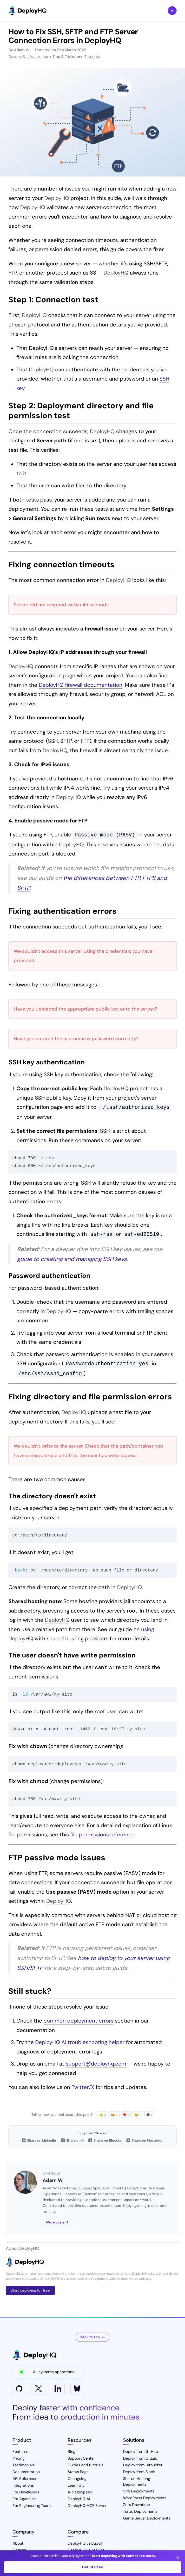 The height and width of the screenshot is (2576, 185). I want to click on Changelog, so click(77, 2478).